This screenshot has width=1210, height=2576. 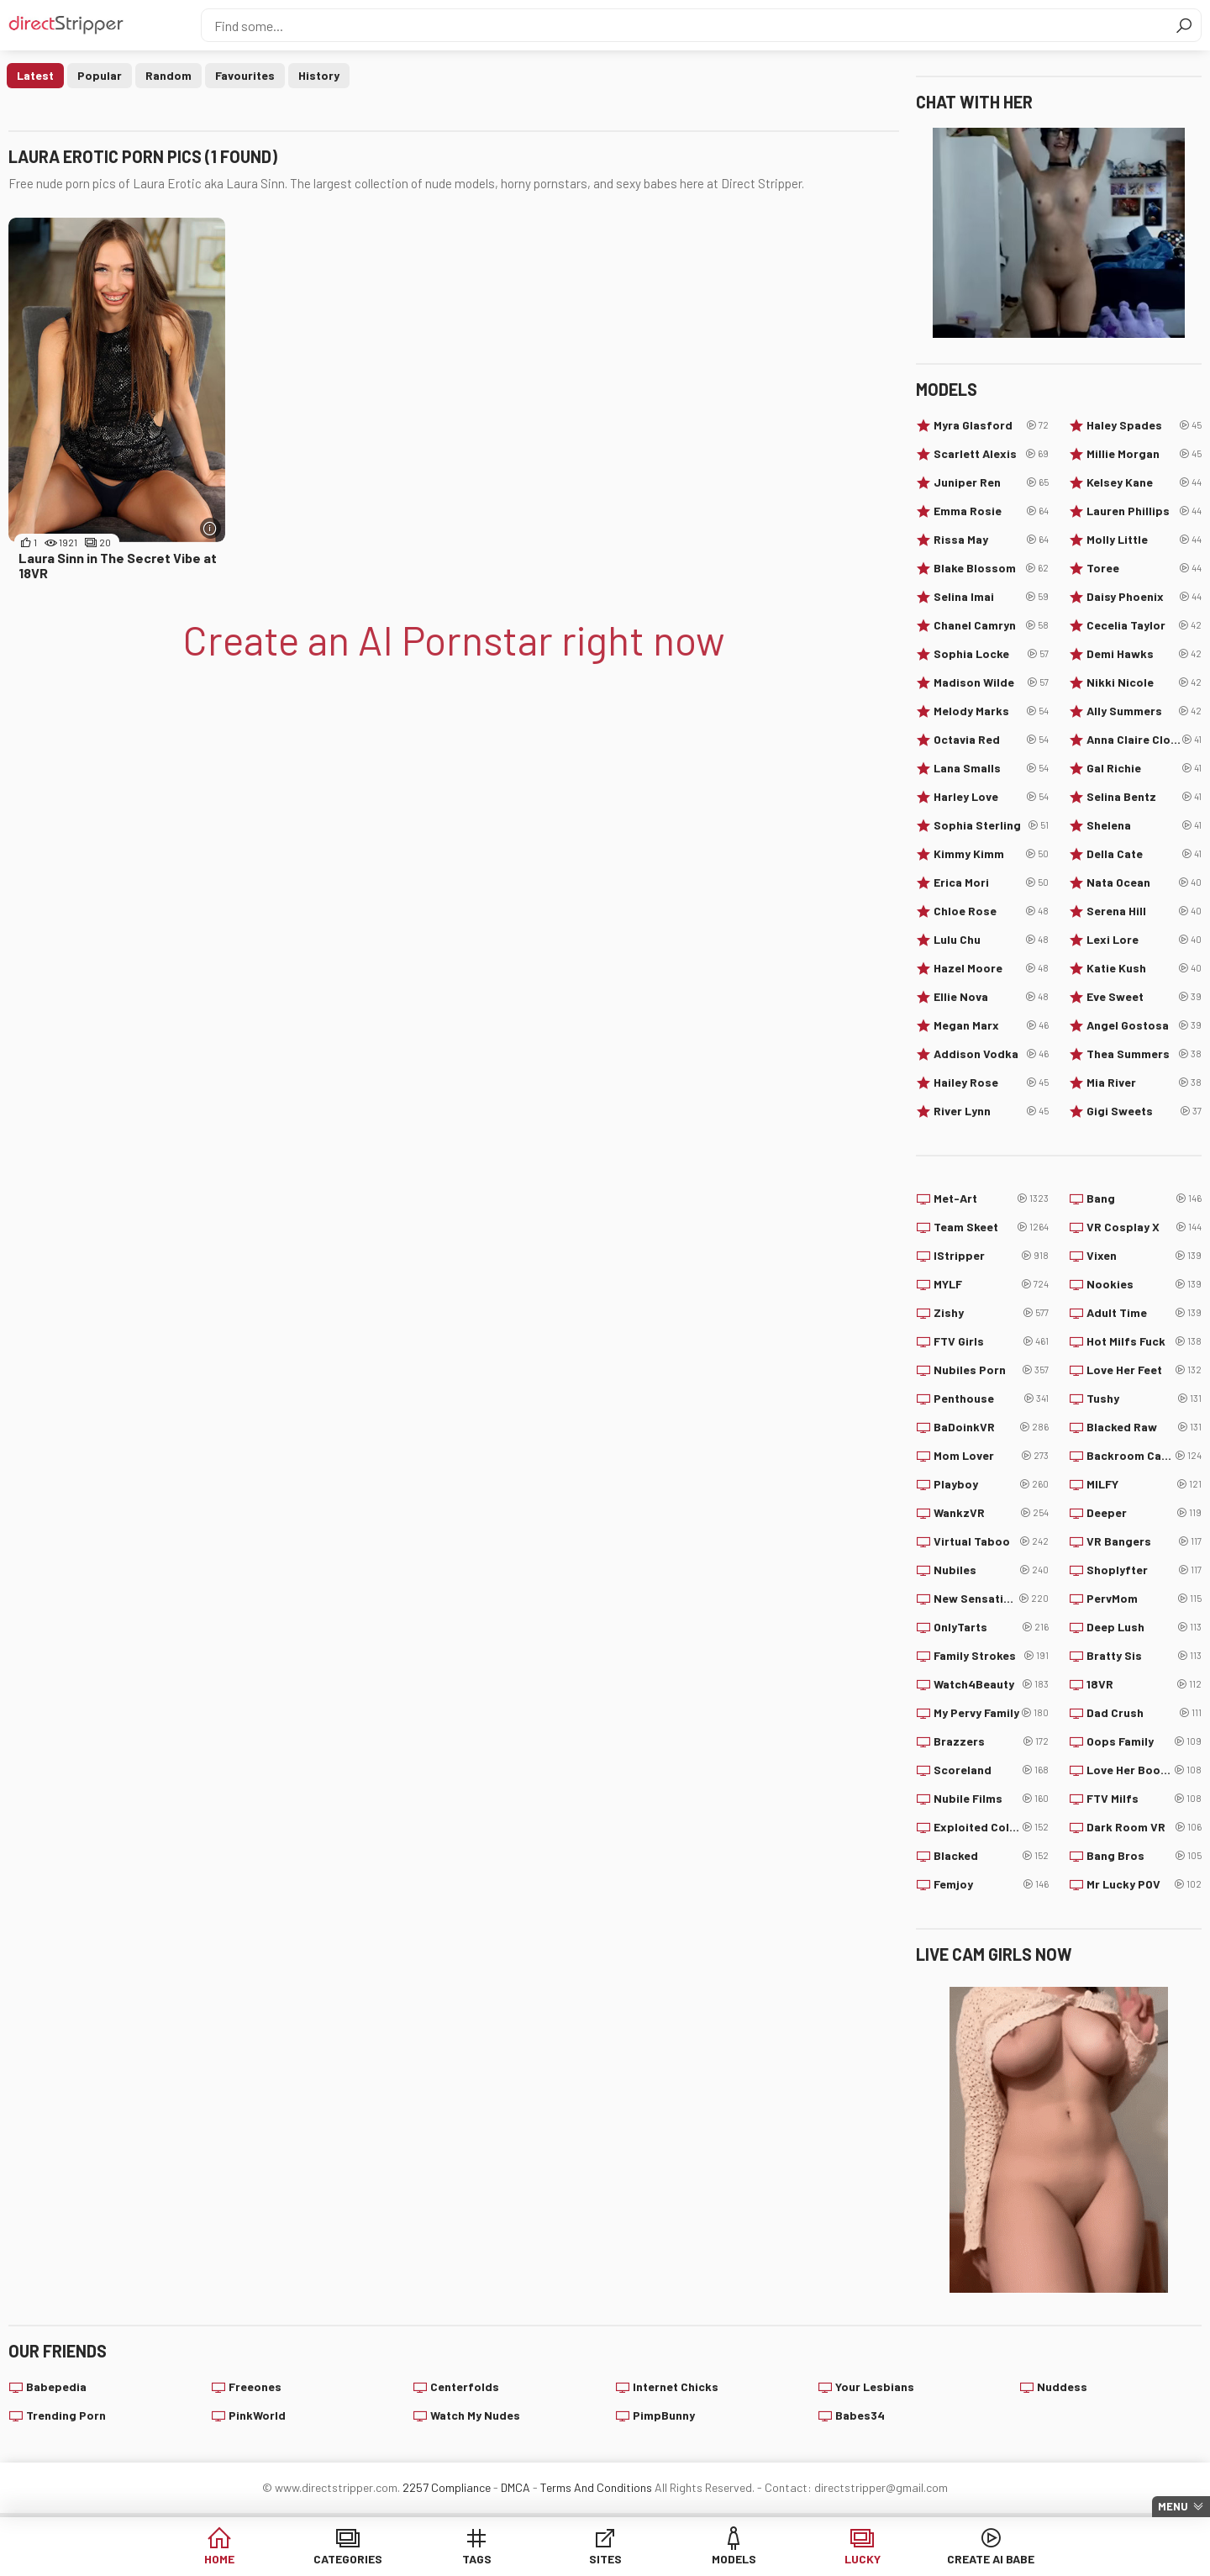 I want to click on Selina Imai, so click(x=991, y=597).